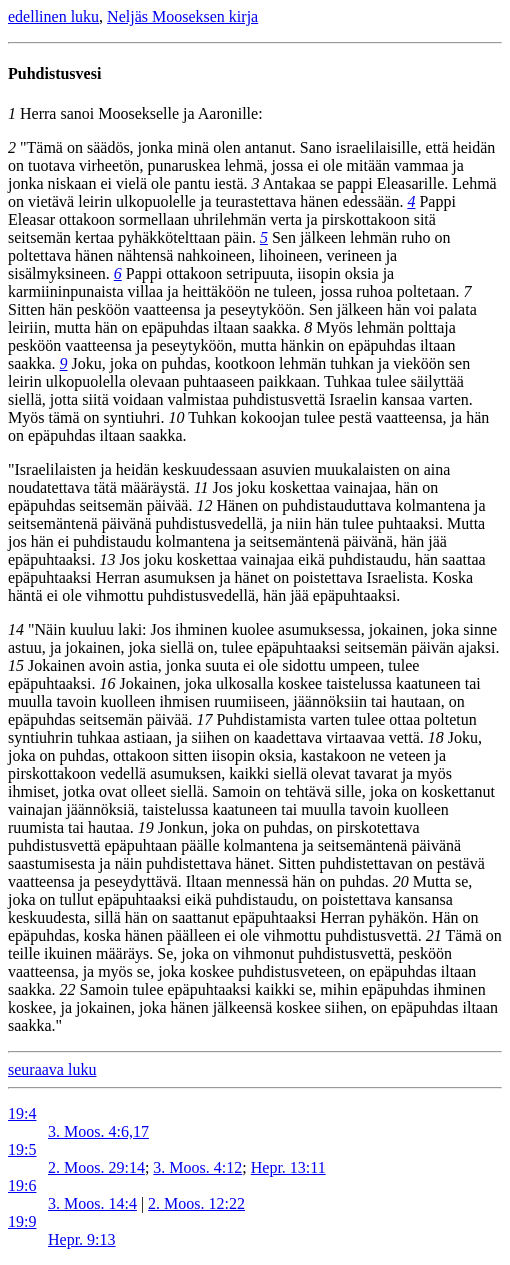  What do you see at coordinates (204, 719) in the screenshot?
I see `17` at bounding box center [204, 719].